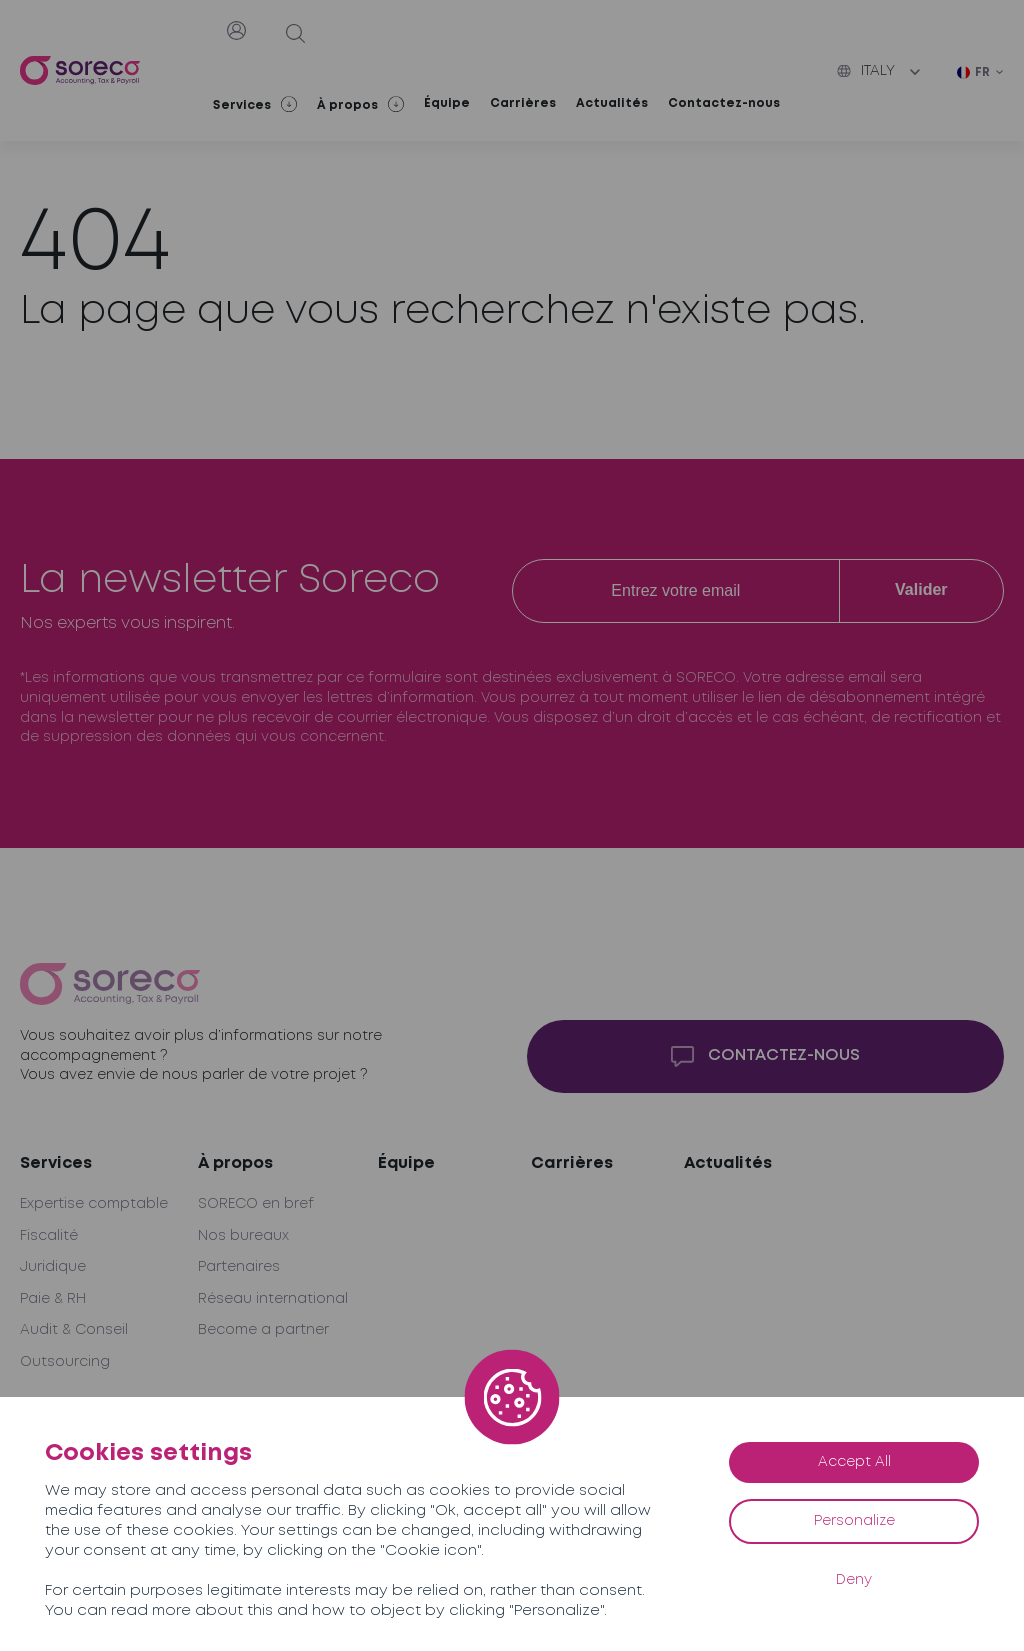 Image resolution: width=1024 pixels, height=1651 pixels. Describe the element at coordinates (53, 1267) in the screenshot. I see `Juridique` at that location.